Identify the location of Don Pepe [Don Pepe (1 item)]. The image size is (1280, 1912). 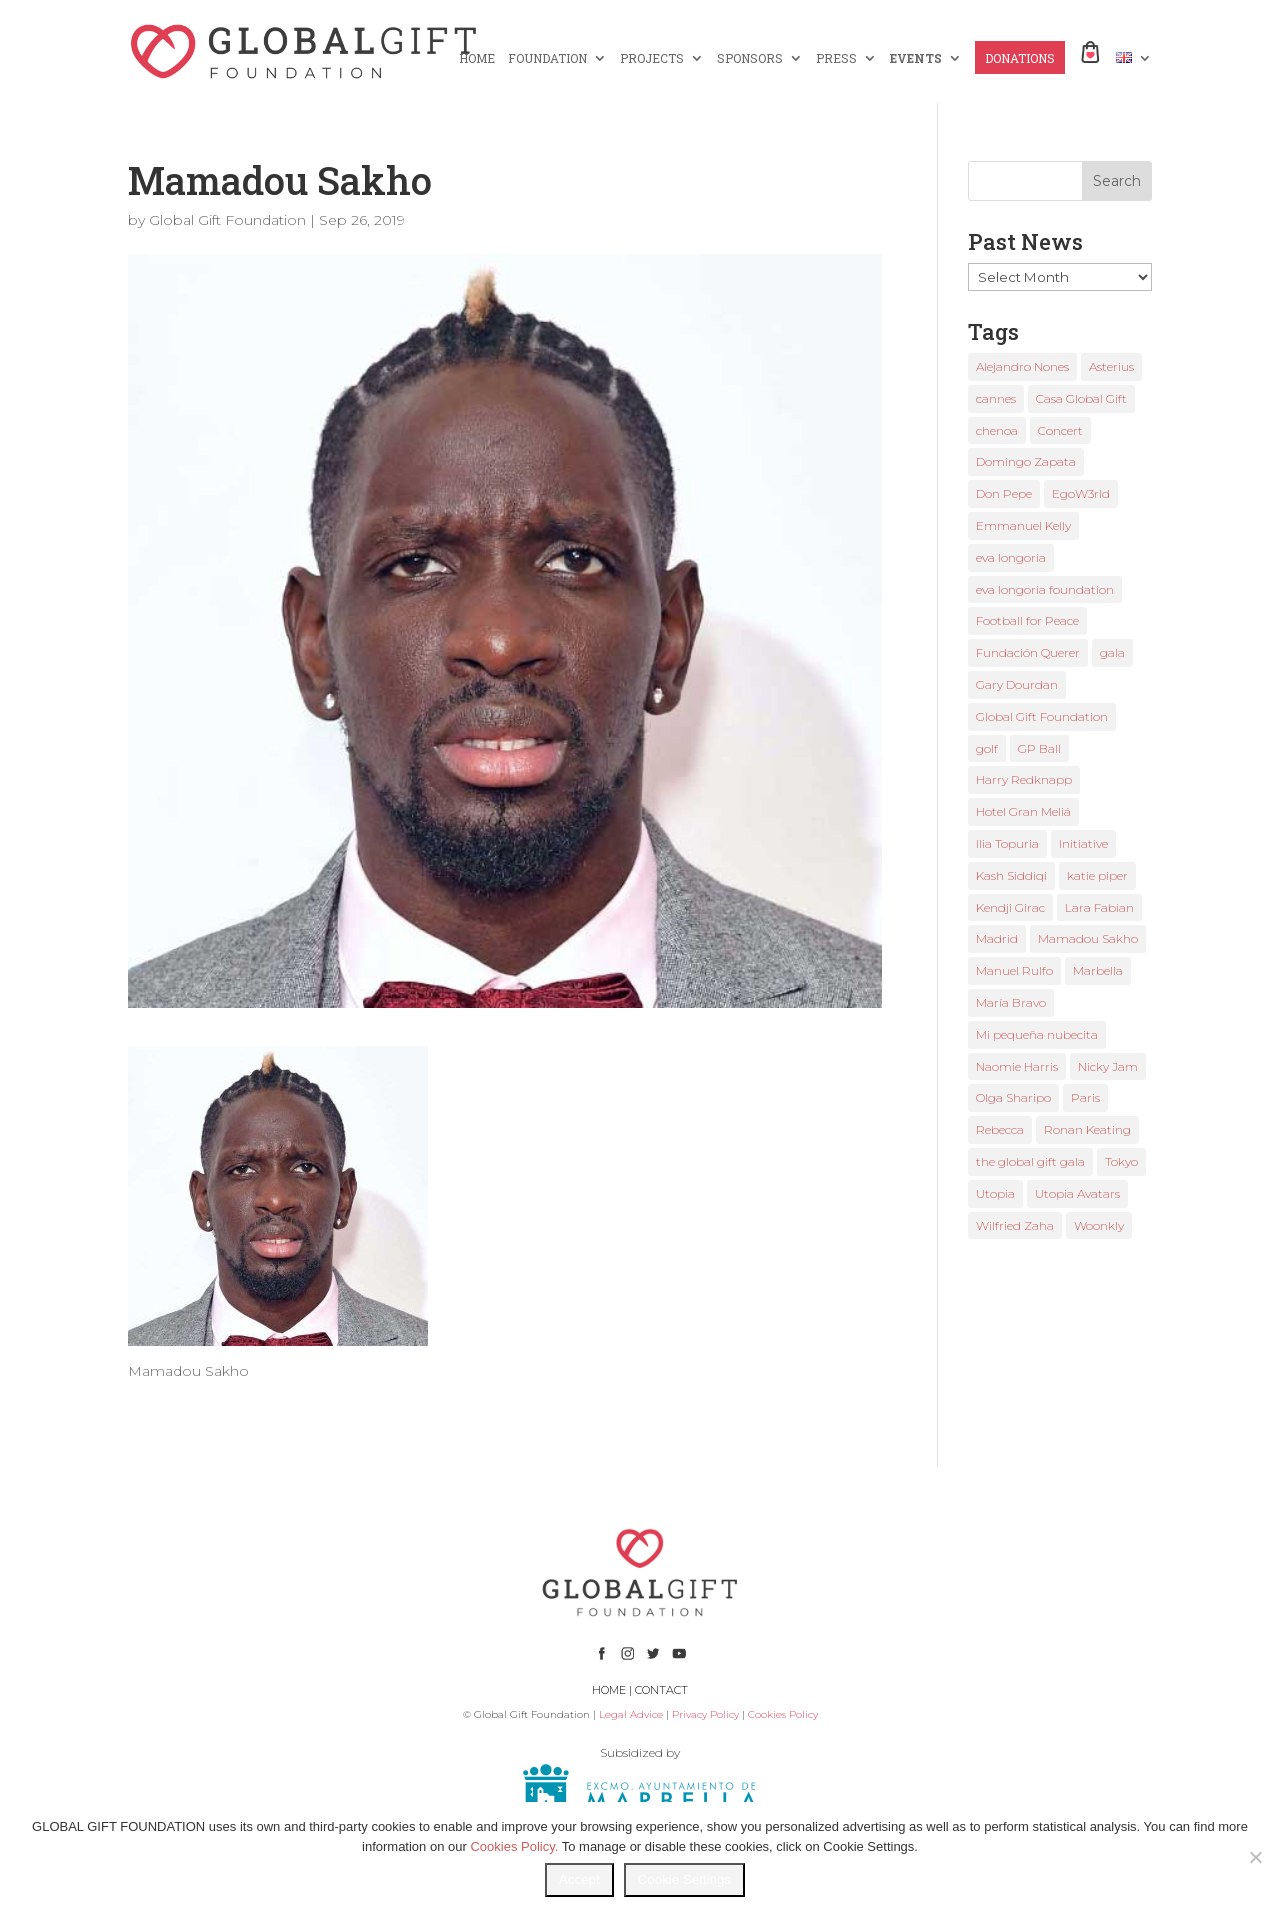
(1004, 493).